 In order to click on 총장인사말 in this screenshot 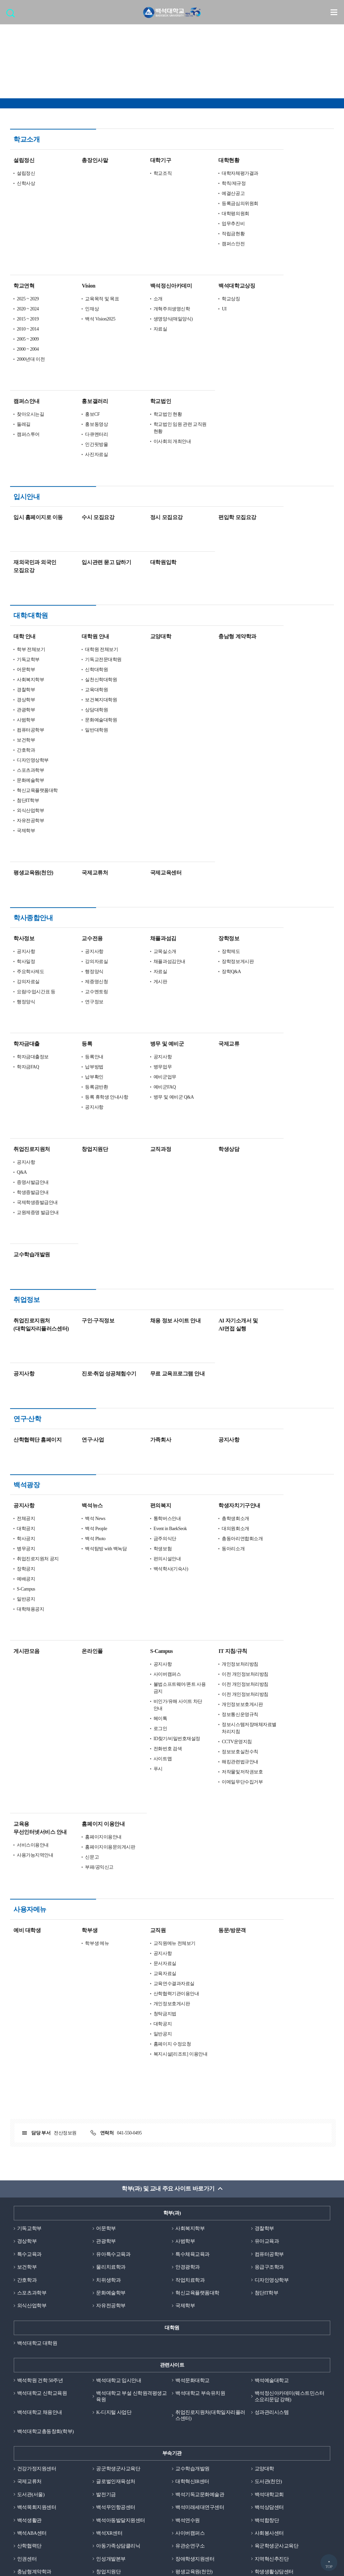, I will do `click(145, 140)`.